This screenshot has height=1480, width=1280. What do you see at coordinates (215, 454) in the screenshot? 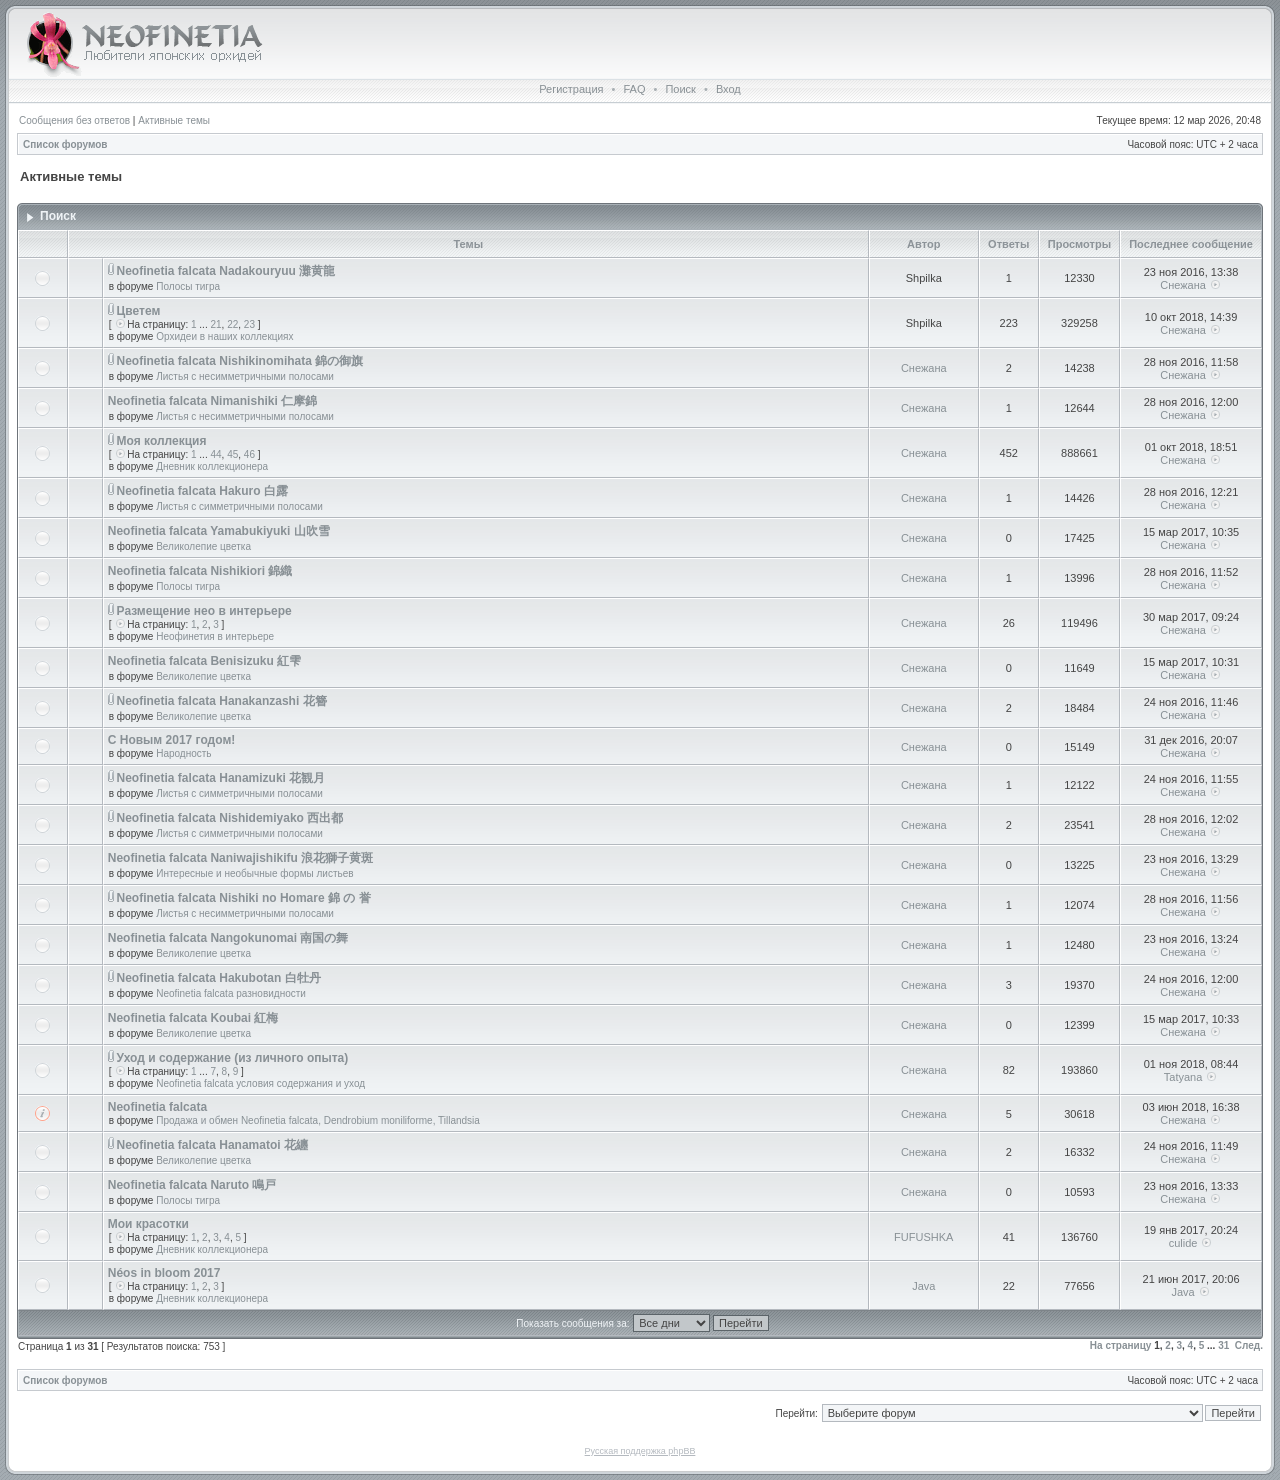
I see `44` at bounding box center [215, 454].